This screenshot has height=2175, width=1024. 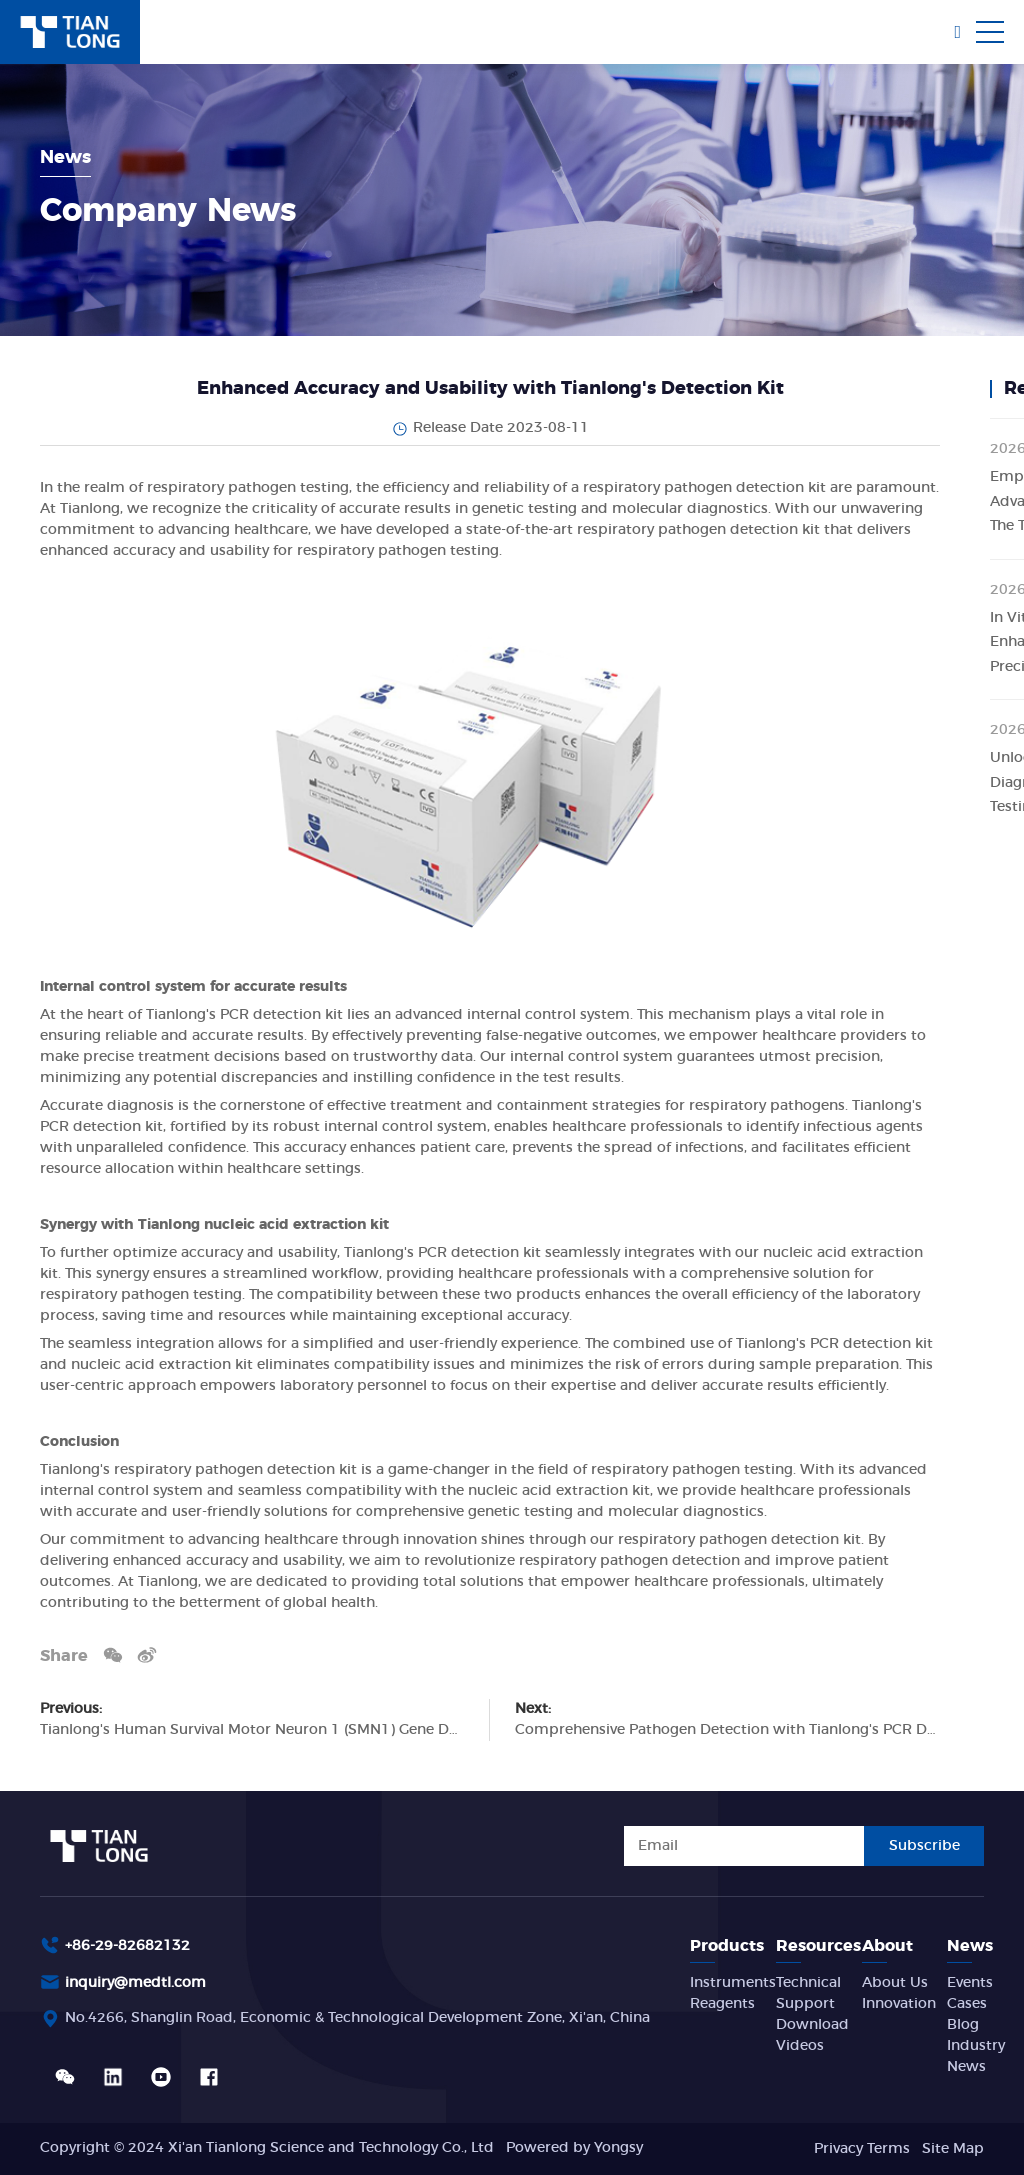 What do you see at coordinates (970, 1946) in the screenshot?
I see `News` at bounding box center [970, 1946].